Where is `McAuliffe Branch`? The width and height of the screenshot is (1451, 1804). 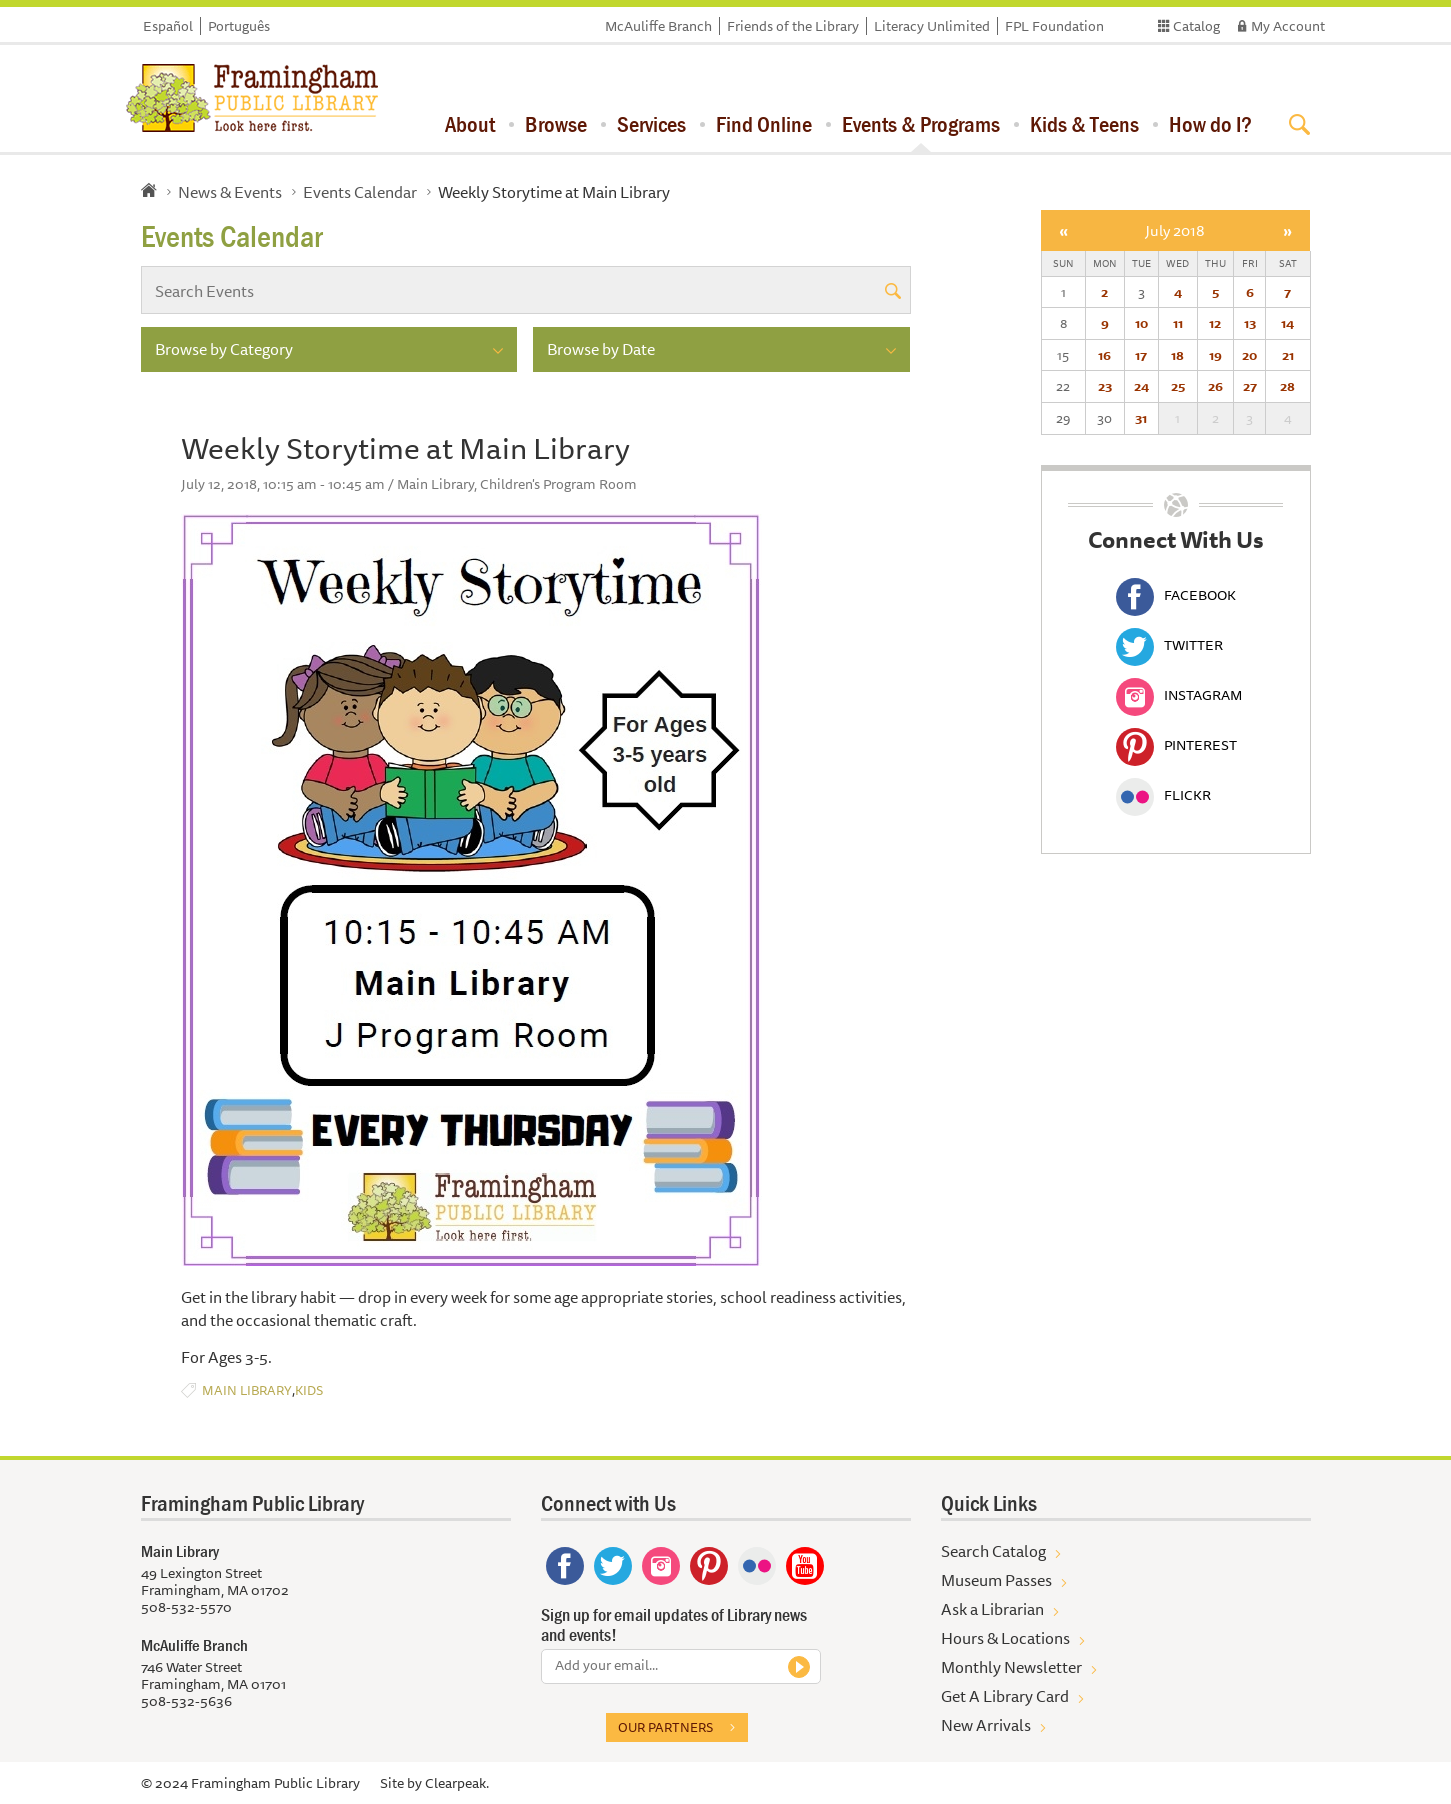 McAuliffe Branch is located at coordinates (658, 26).